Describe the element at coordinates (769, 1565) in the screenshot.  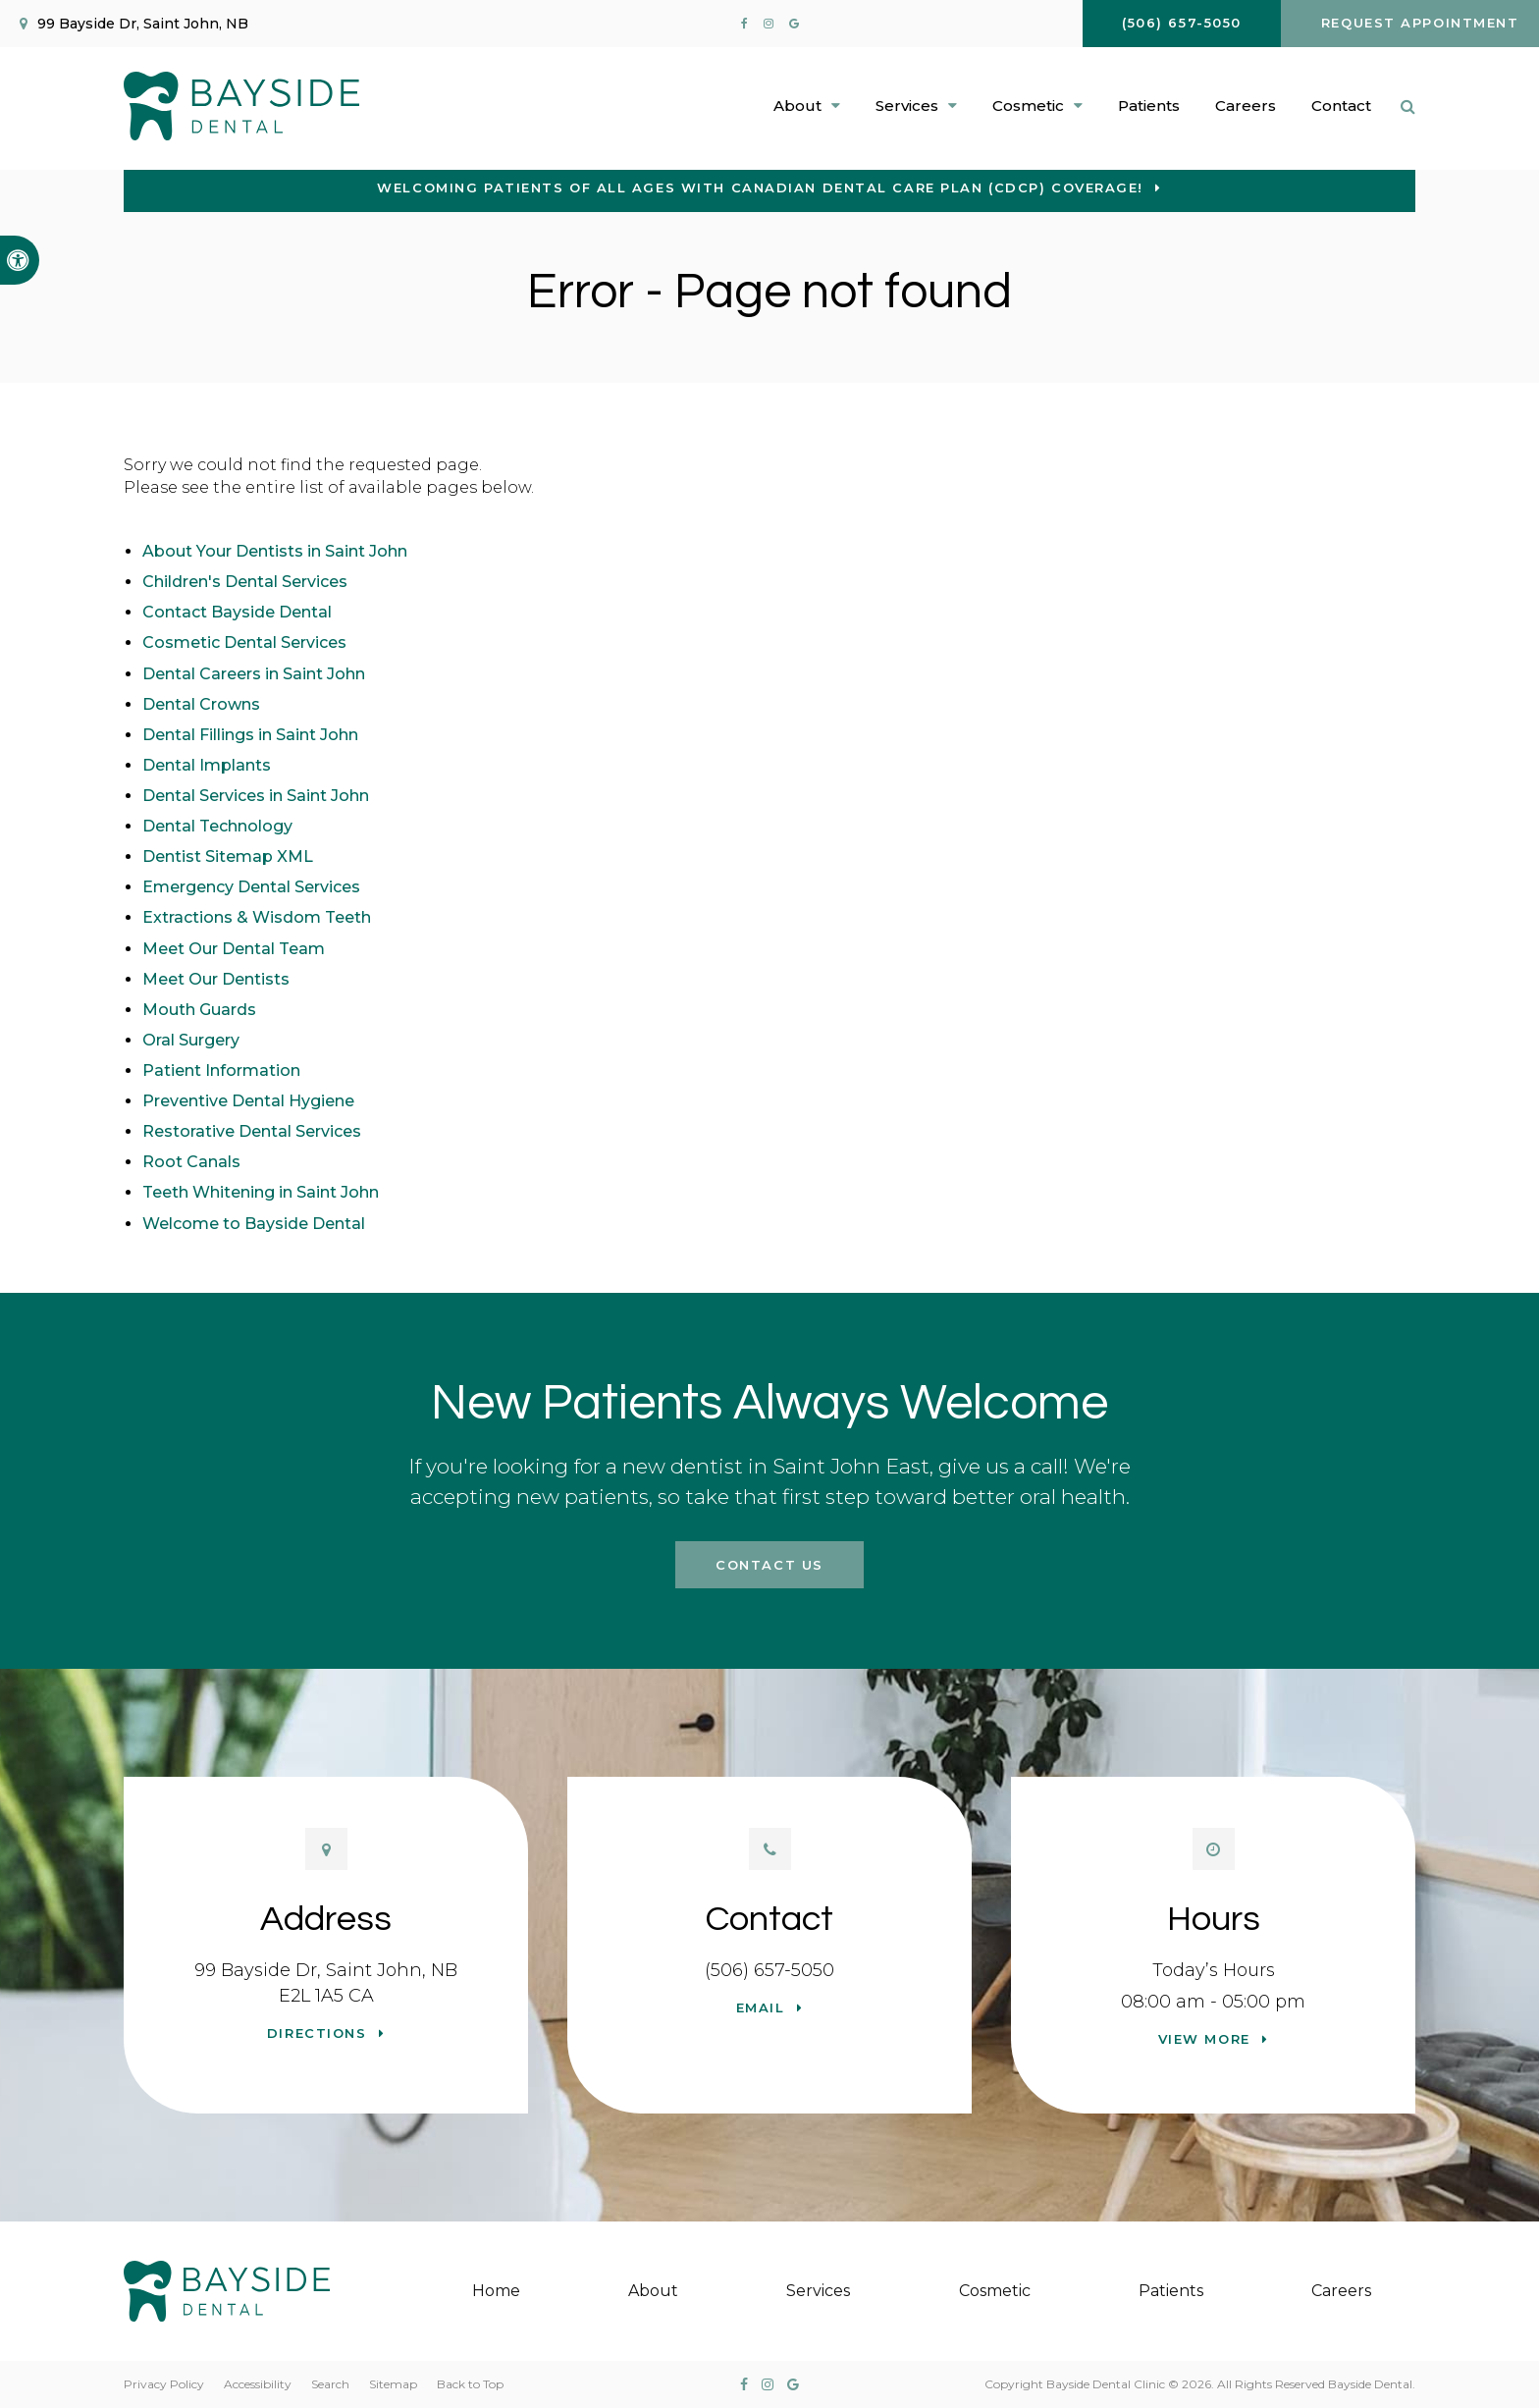
I see `Contact Us` at that location.